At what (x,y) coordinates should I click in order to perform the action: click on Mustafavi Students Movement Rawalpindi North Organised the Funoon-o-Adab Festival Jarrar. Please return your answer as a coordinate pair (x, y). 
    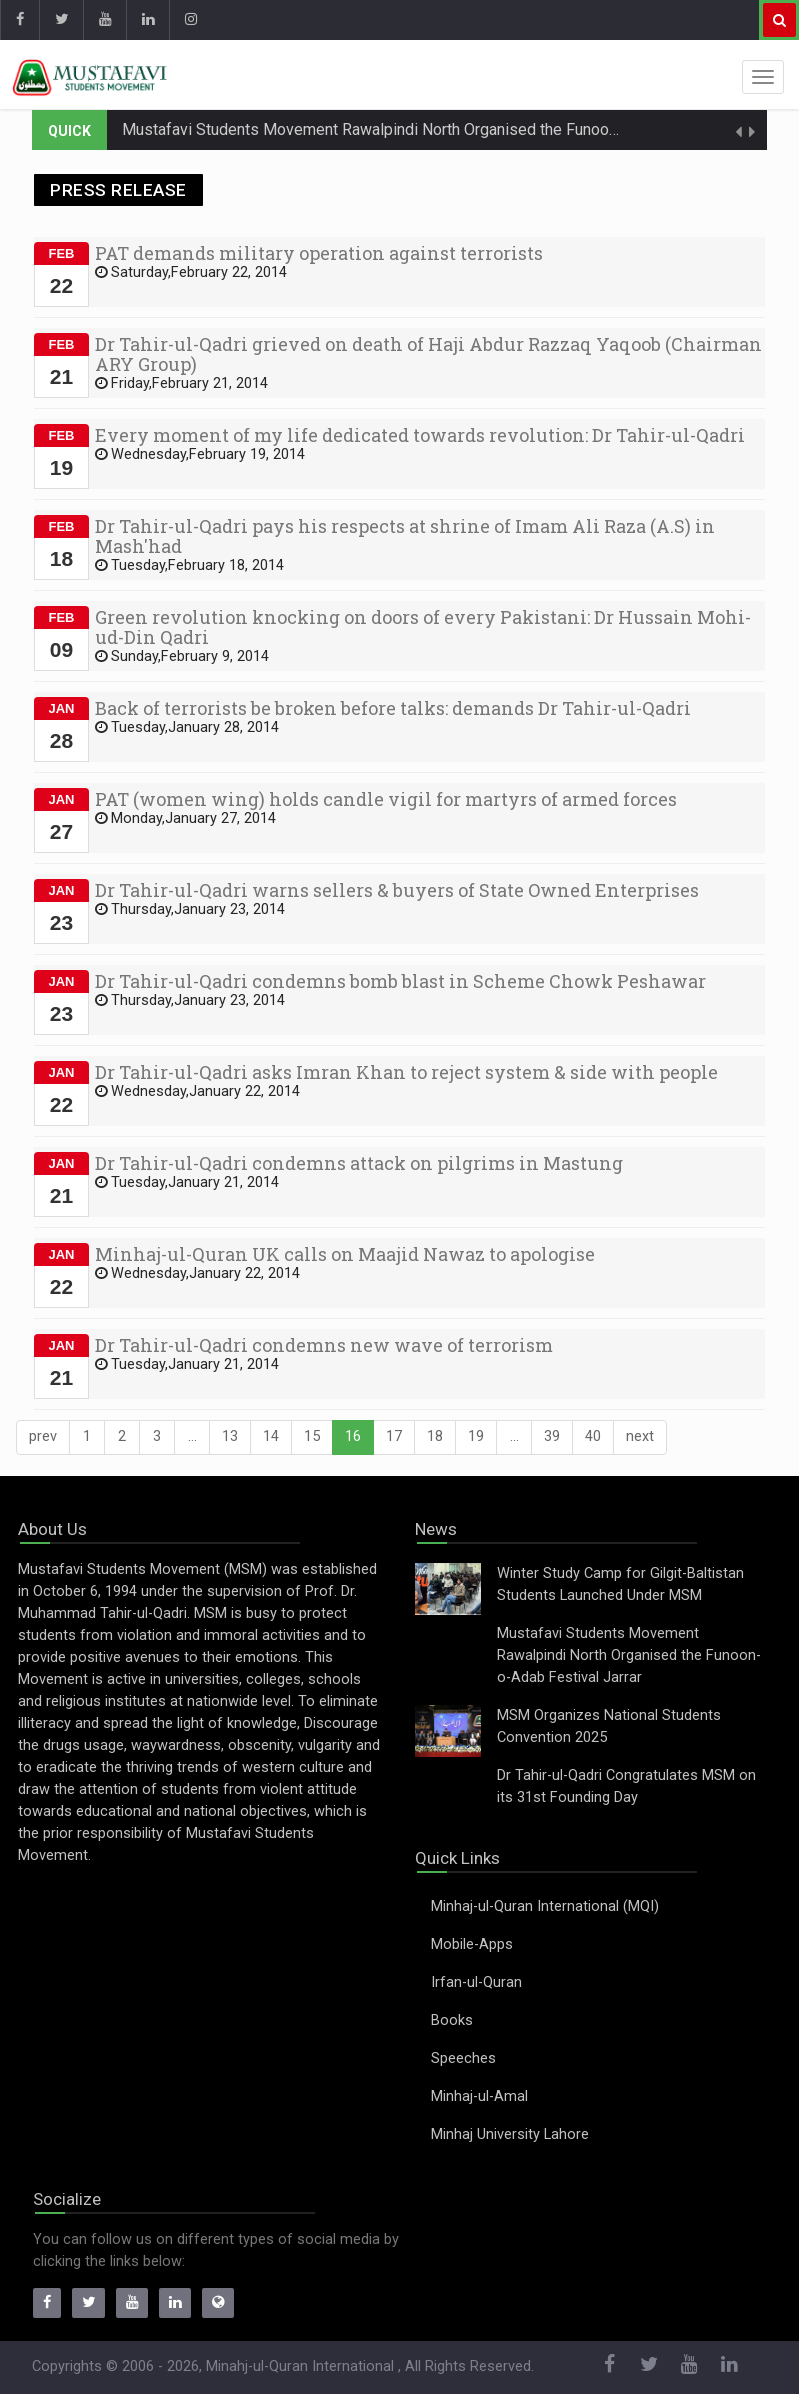
    Looking at the image, I should click on (450, 129).